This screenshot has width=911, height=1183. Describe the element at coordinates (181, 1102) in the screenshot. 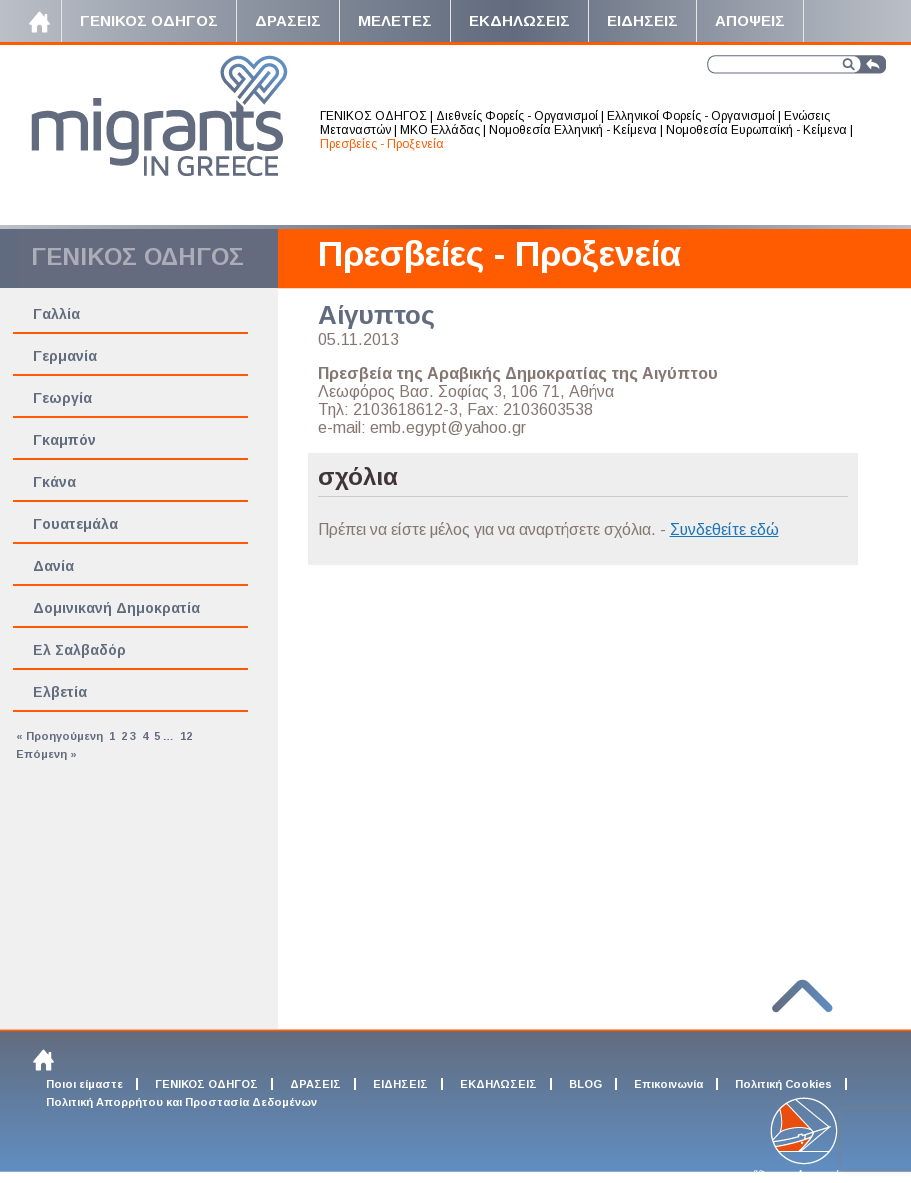

I see `Πολιτική Απορρήτου και Προστασία Δεδομένων` at that location.